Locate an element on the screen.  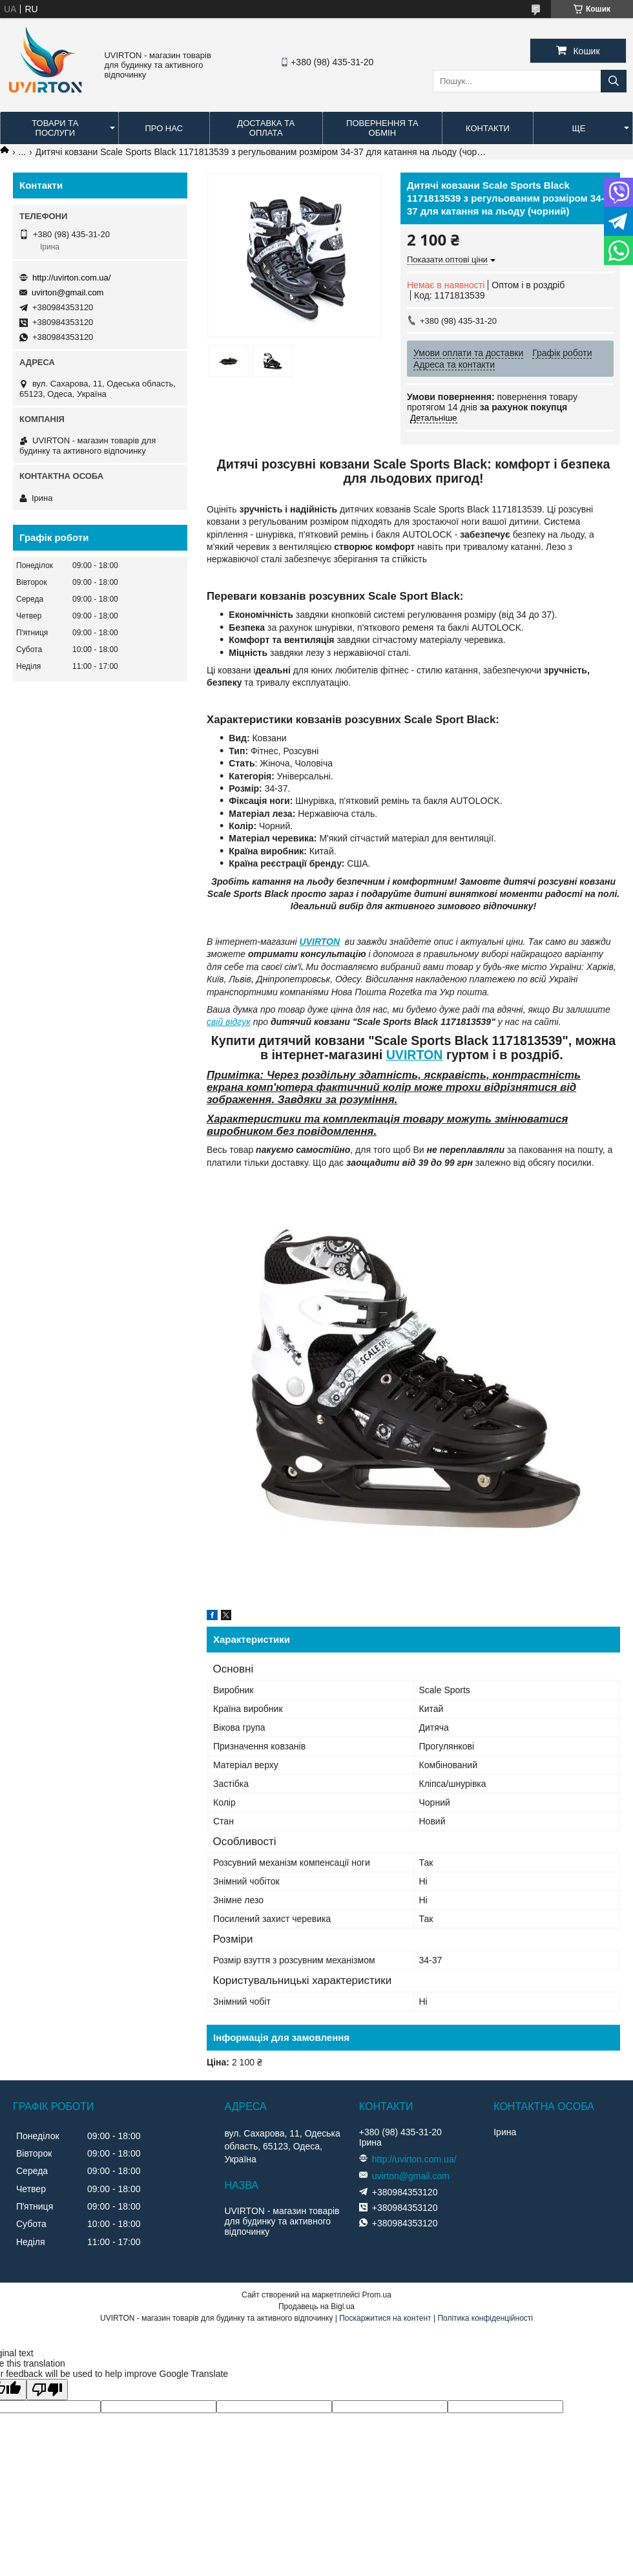
свій відгук is located at coordinates (229, 1022).